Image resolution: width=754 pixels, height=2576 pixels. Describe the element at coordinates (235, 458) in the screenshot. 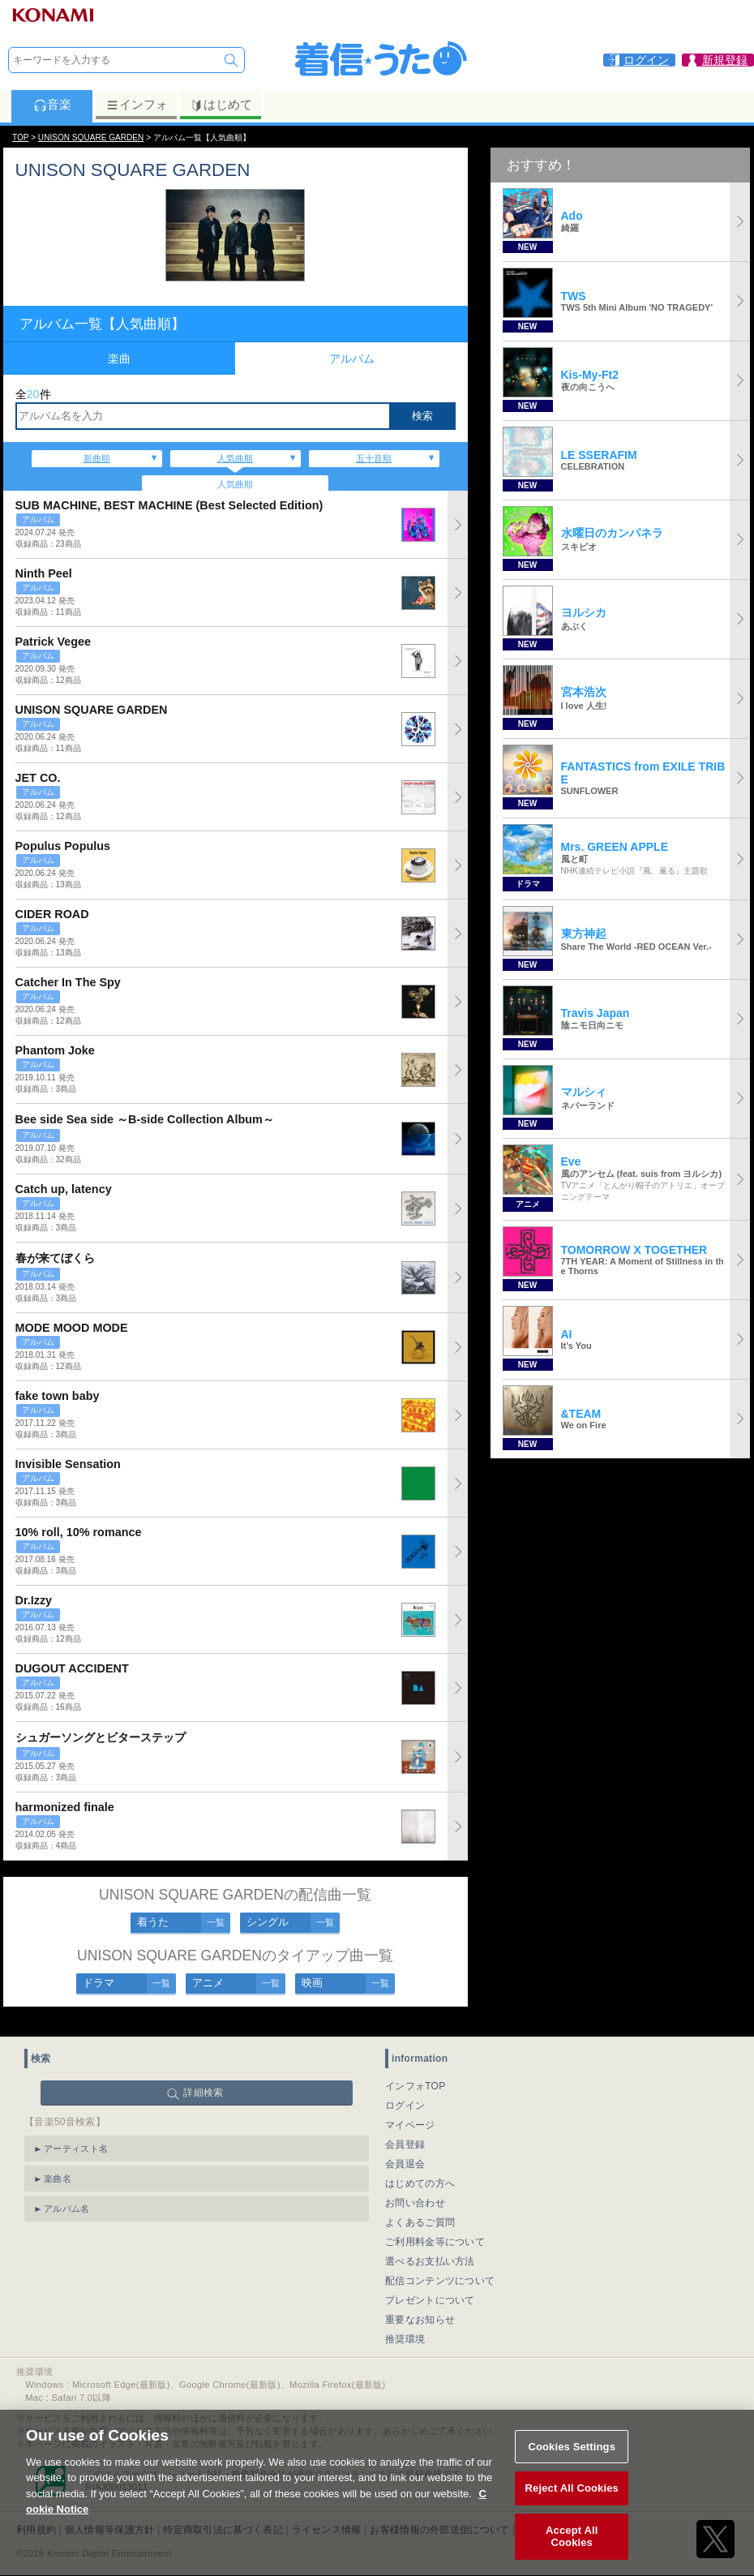

I see `人気曲順` at that location.